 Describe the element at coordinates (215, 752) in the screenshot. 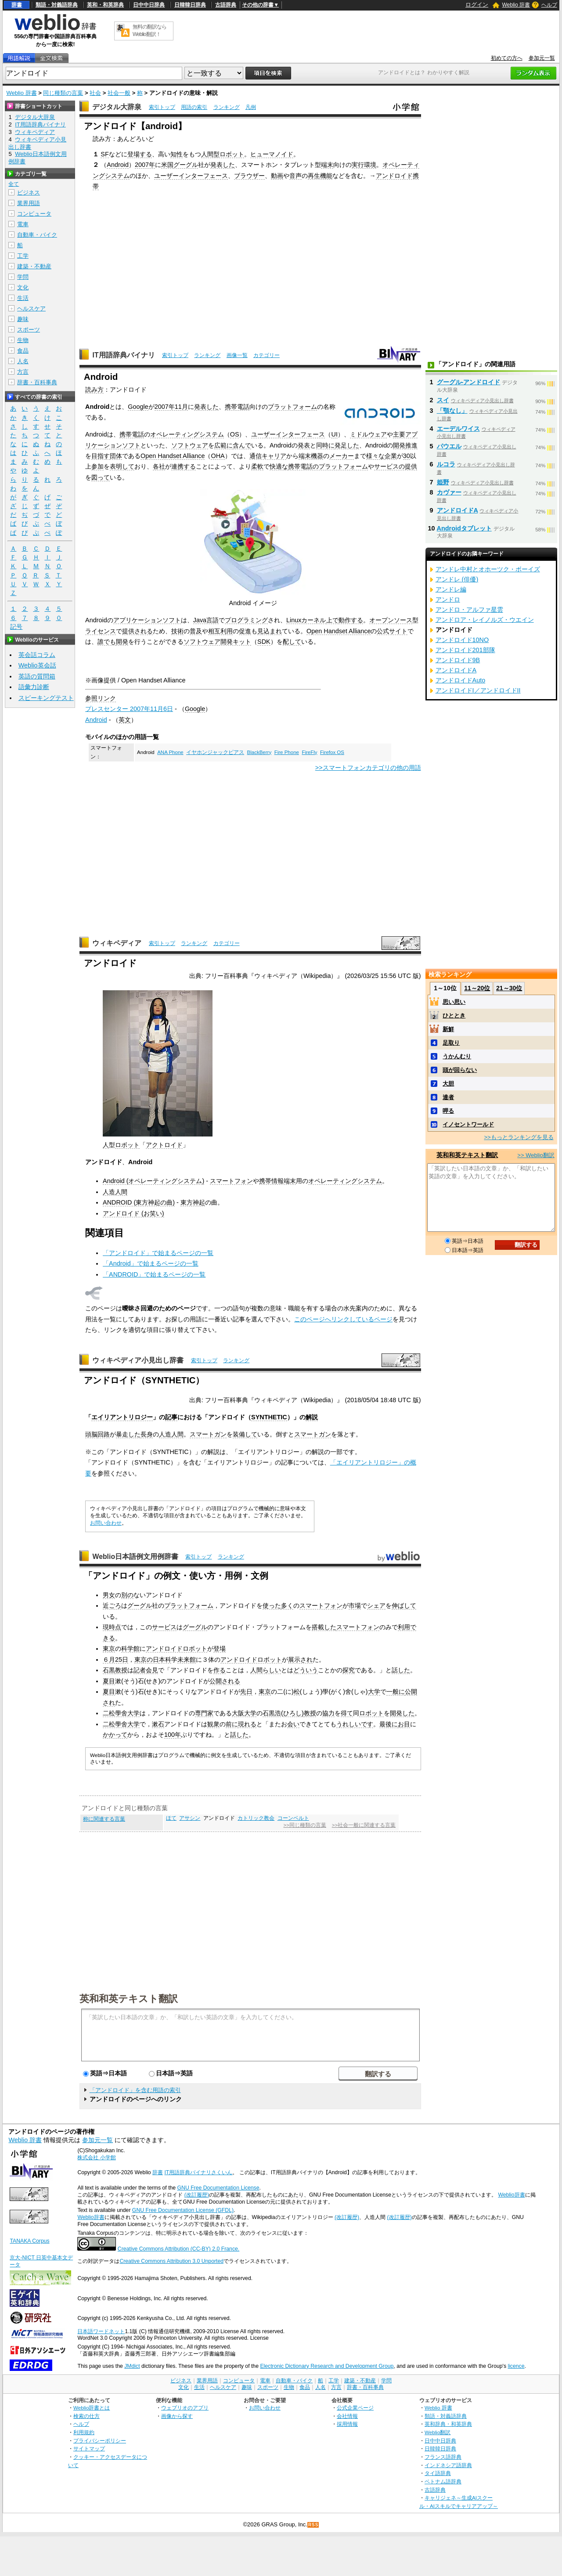

I see `イヤホンジャックピアス` at that location.